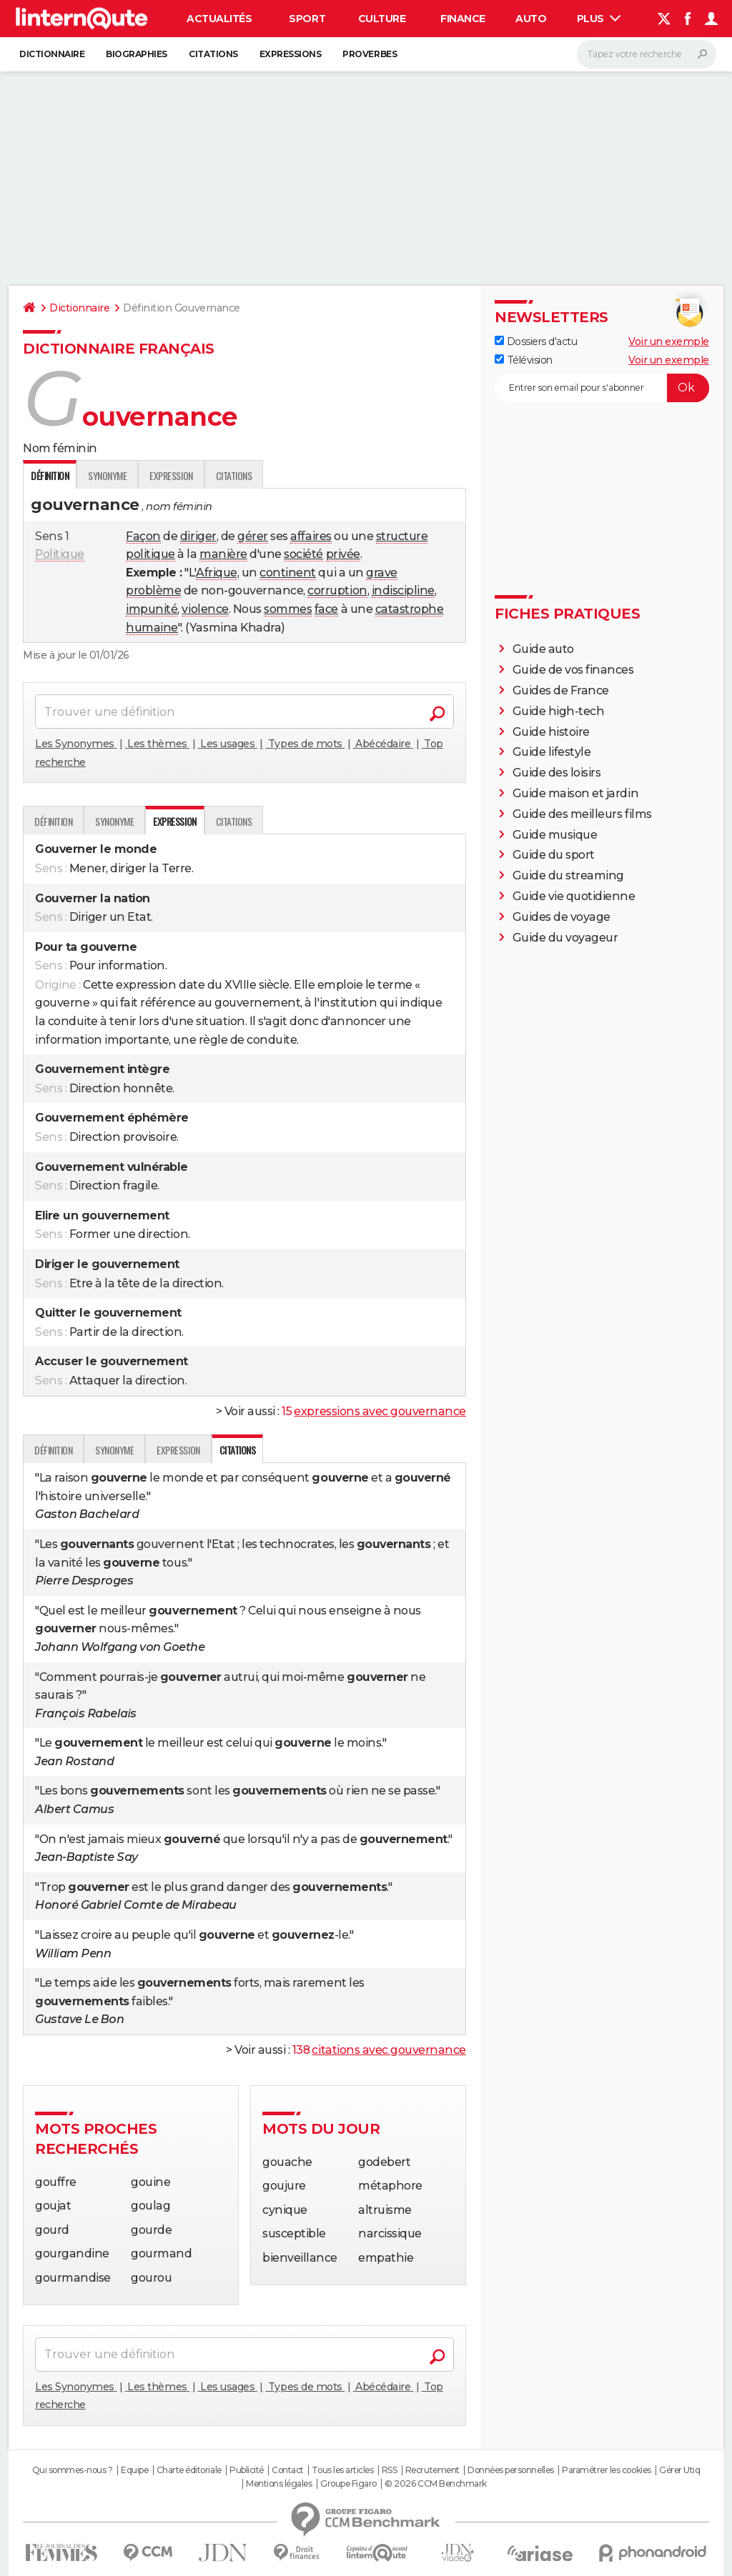 The image size is (732, 2576). Describe the element at coordinates (389, 2470) in the screenshot. I see `RSS` at that location.